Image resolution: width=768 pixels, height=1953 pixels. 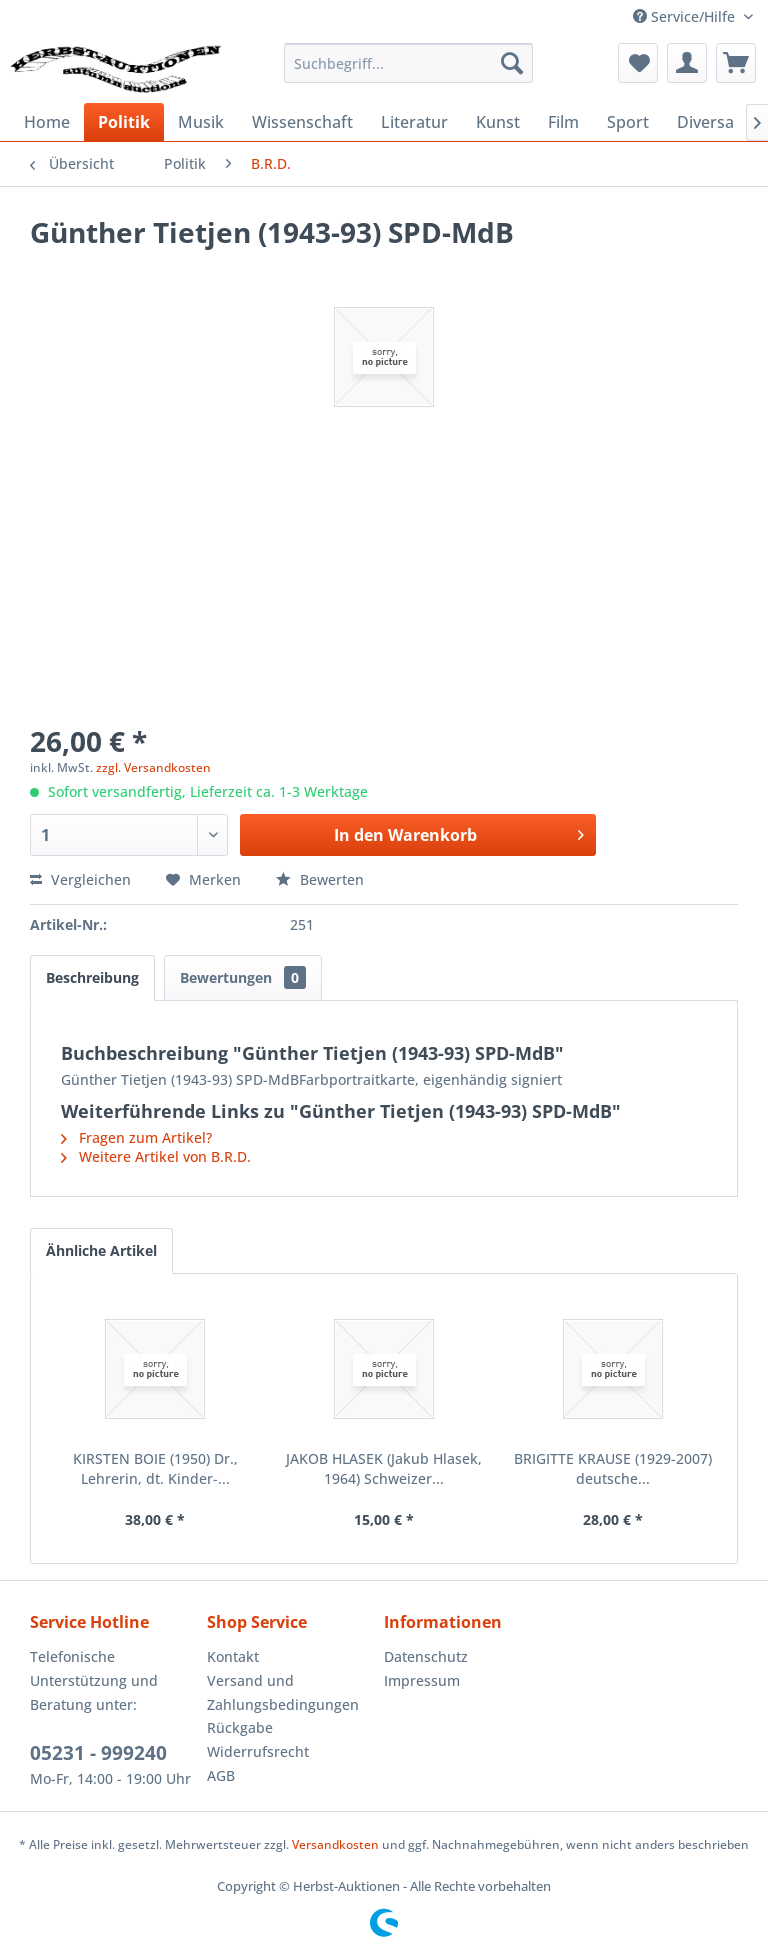 What do you see at coordinates (628, 122) in the screenshot?
I see `[Sport]` at bounding box center [628, 122].